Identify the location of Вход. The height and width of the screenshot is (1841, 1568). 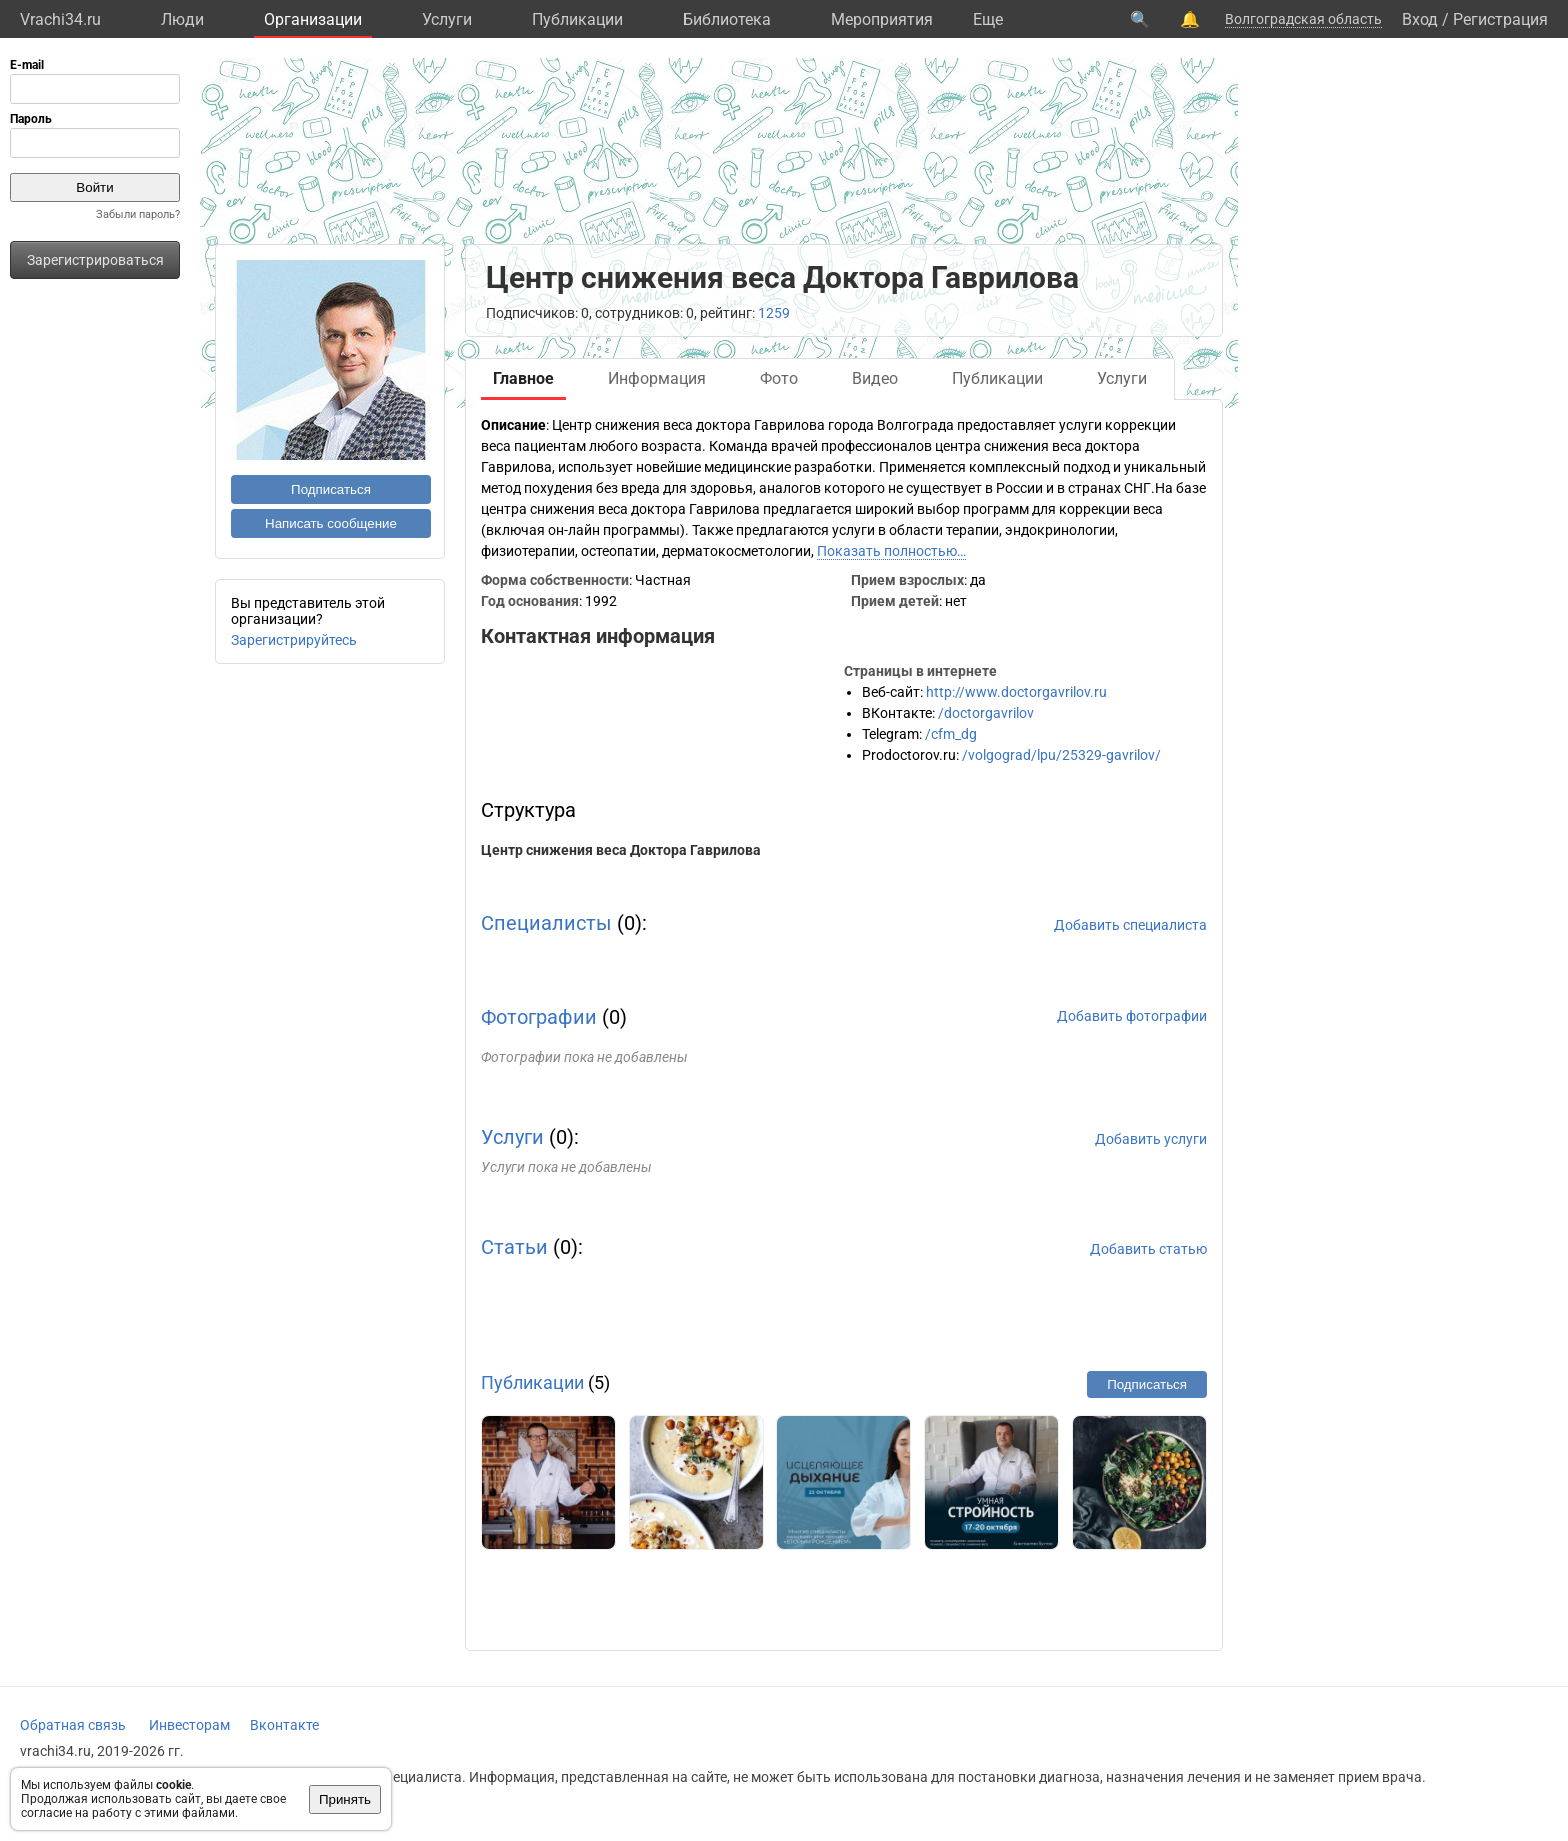
(1420, 19).